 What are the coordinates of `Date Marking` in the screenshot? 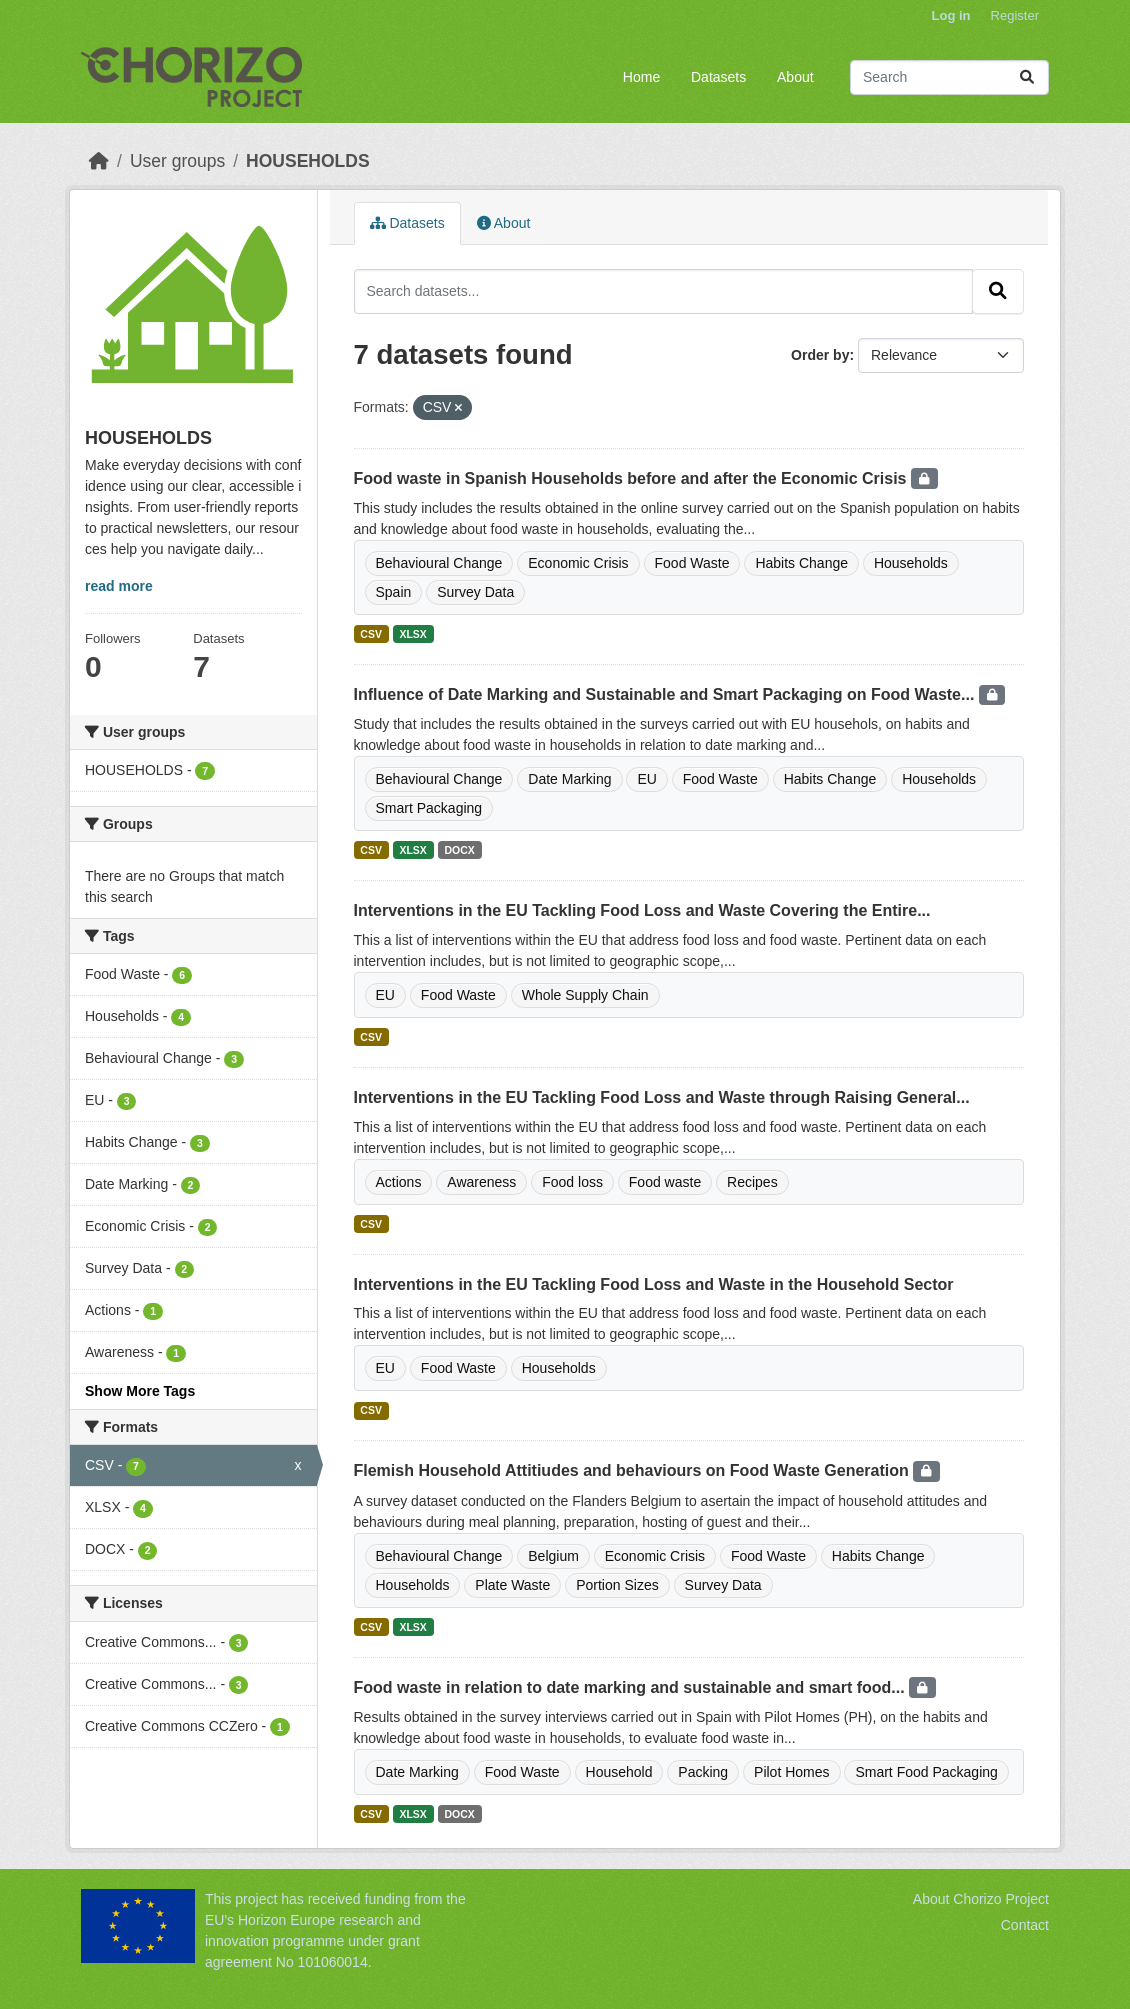 It's located at (569, 779).